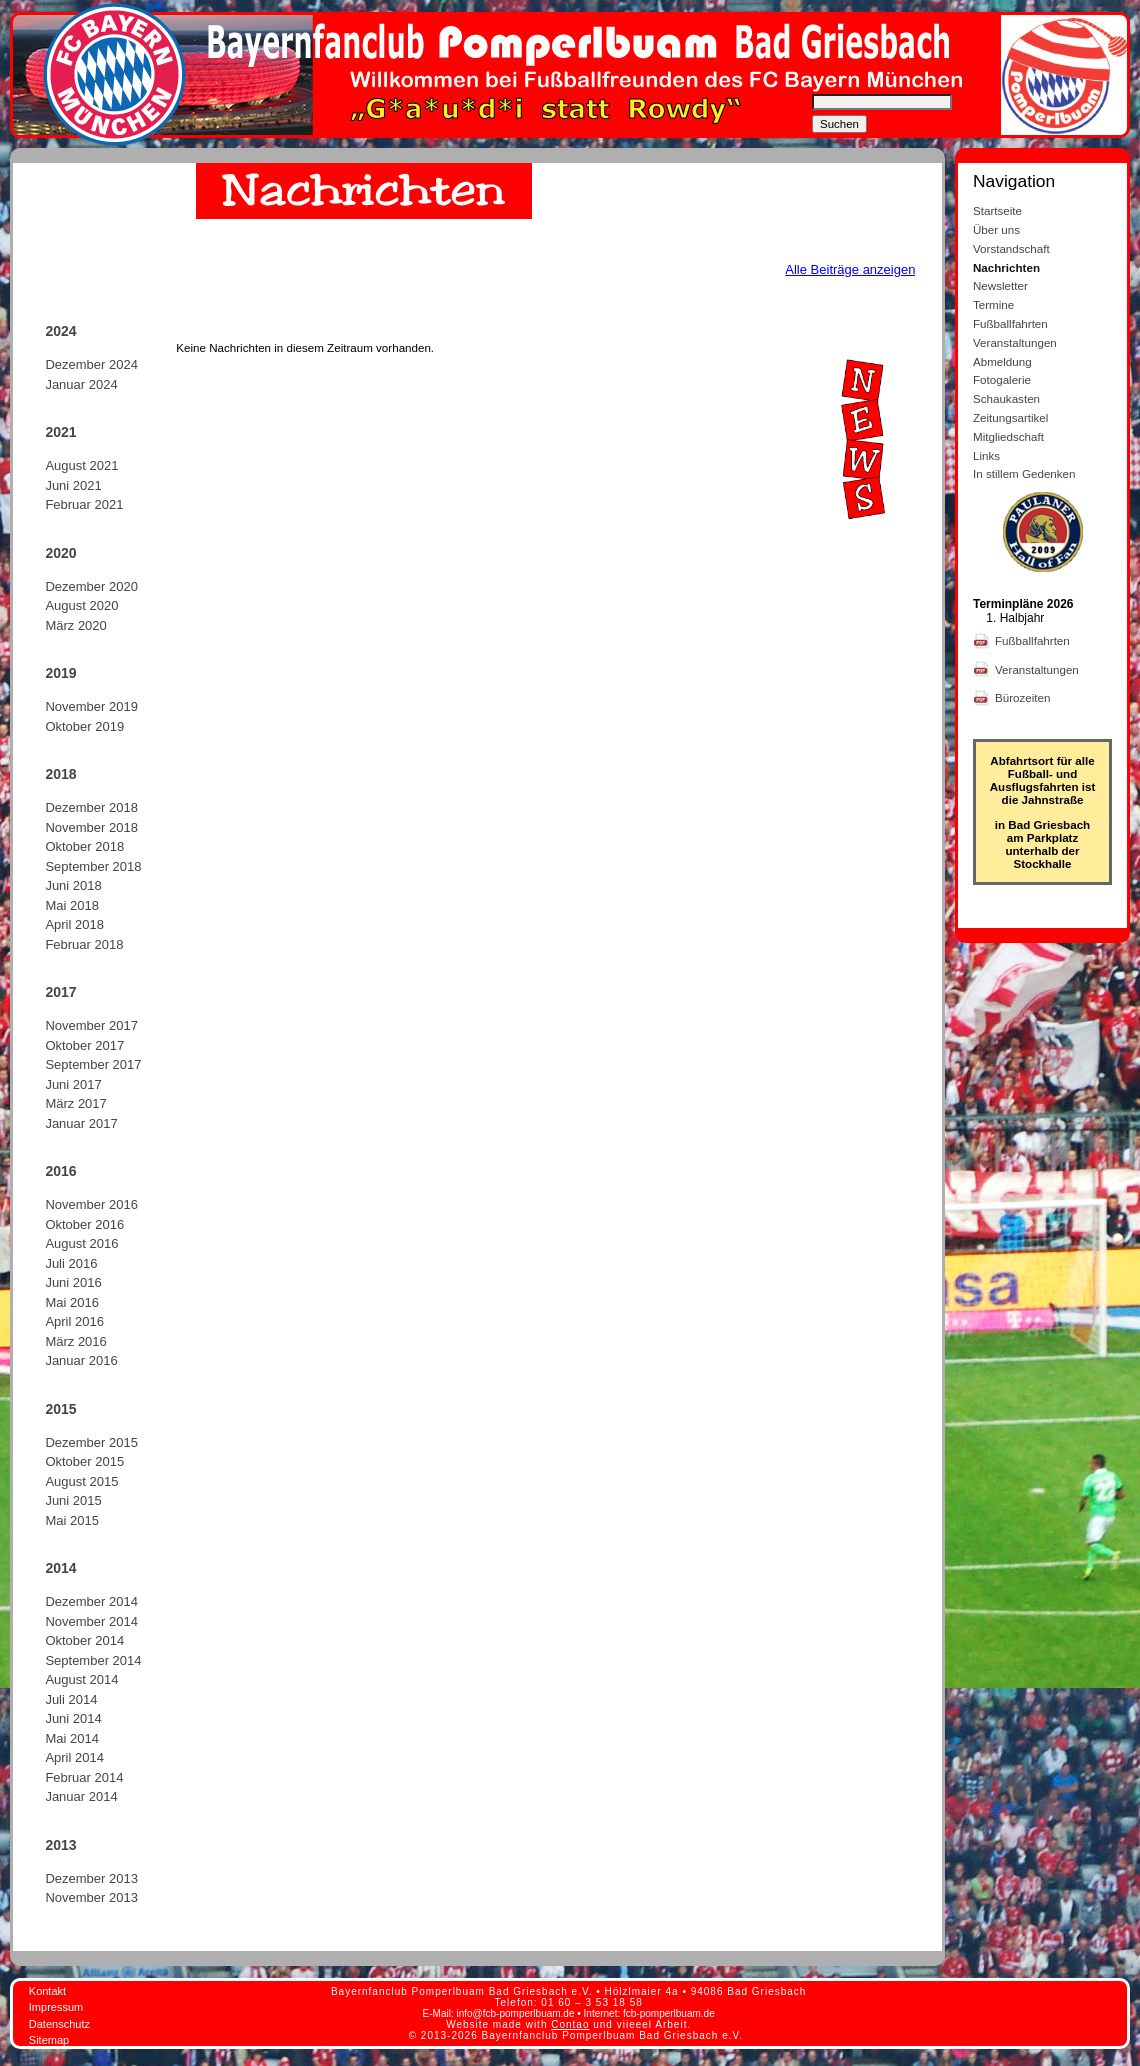 The image size is (1140, 2066). Describe the element at coordinates (91, 1621) in the screenshot. I see `November 2014` at that location.